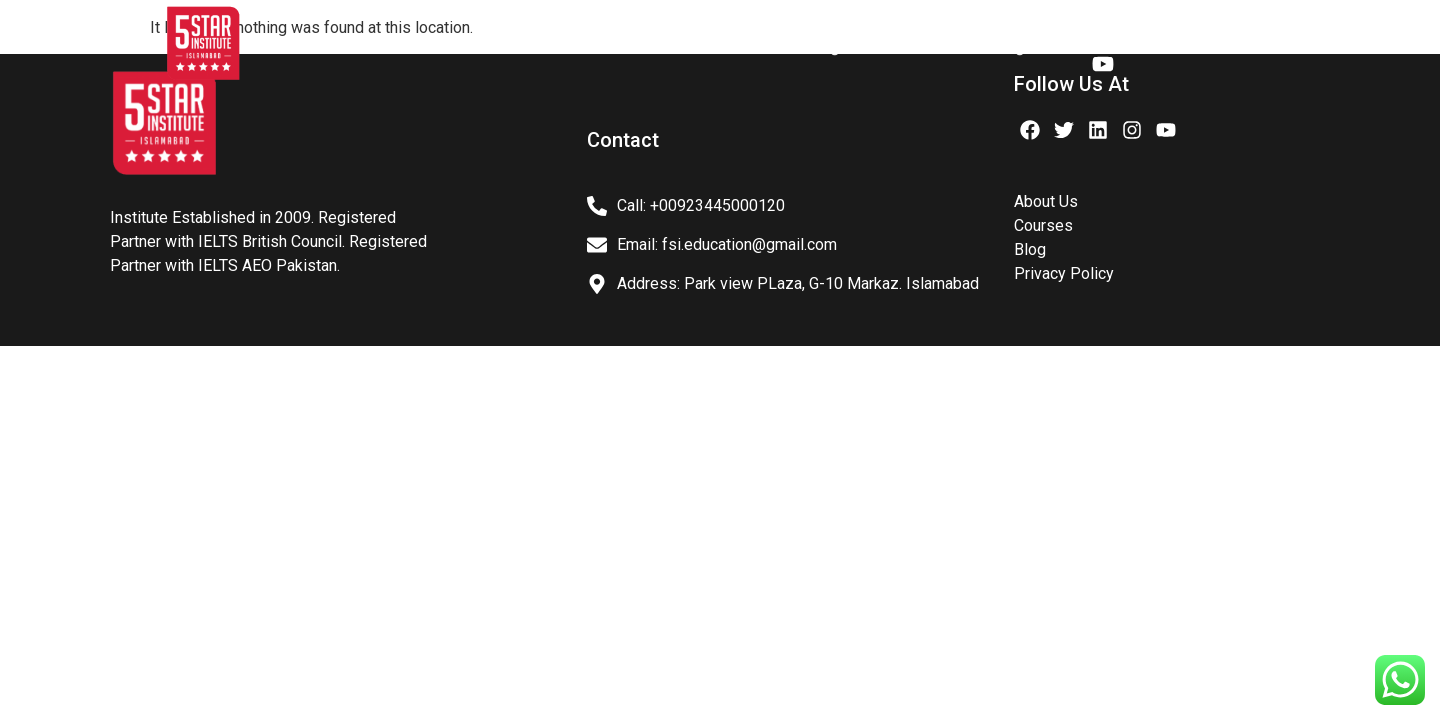  What do you see at coordinates (728, 46) in the screenshot?
I see `Courses` at bounding box center [728, 46].